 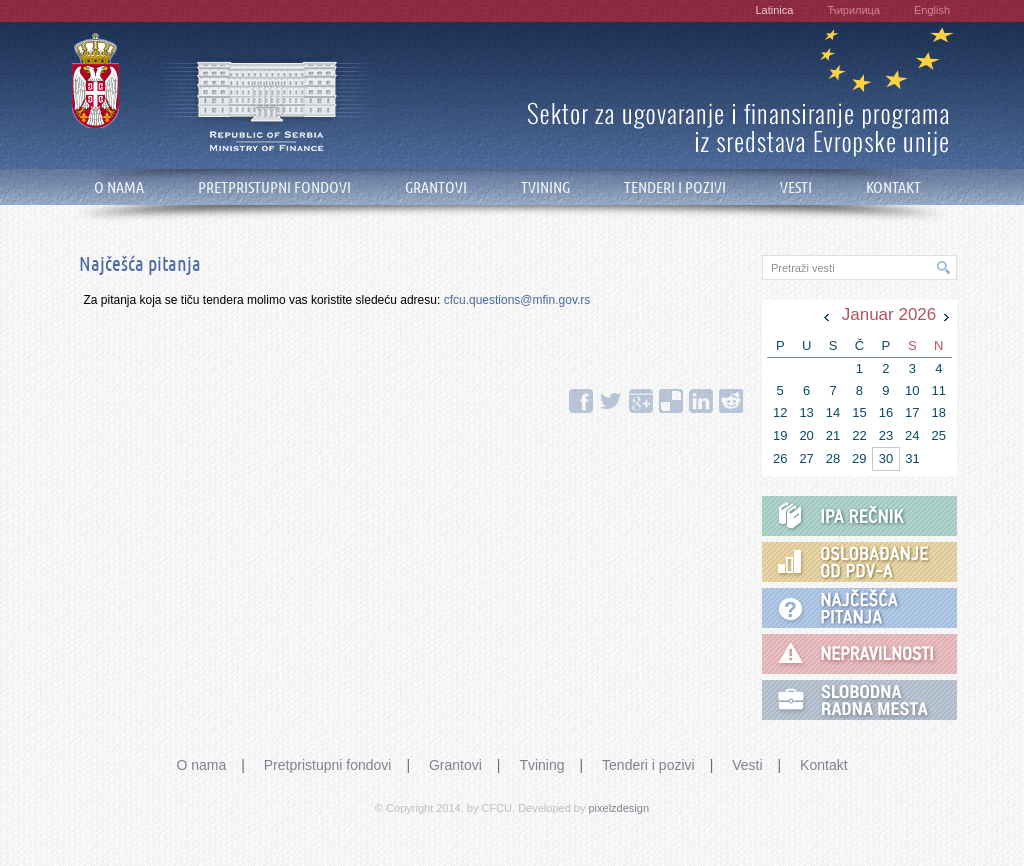 What do you see at coordinates (436, 187) in the screenshot?
I see `GRANTOVI` at bounding box center [436, 187].